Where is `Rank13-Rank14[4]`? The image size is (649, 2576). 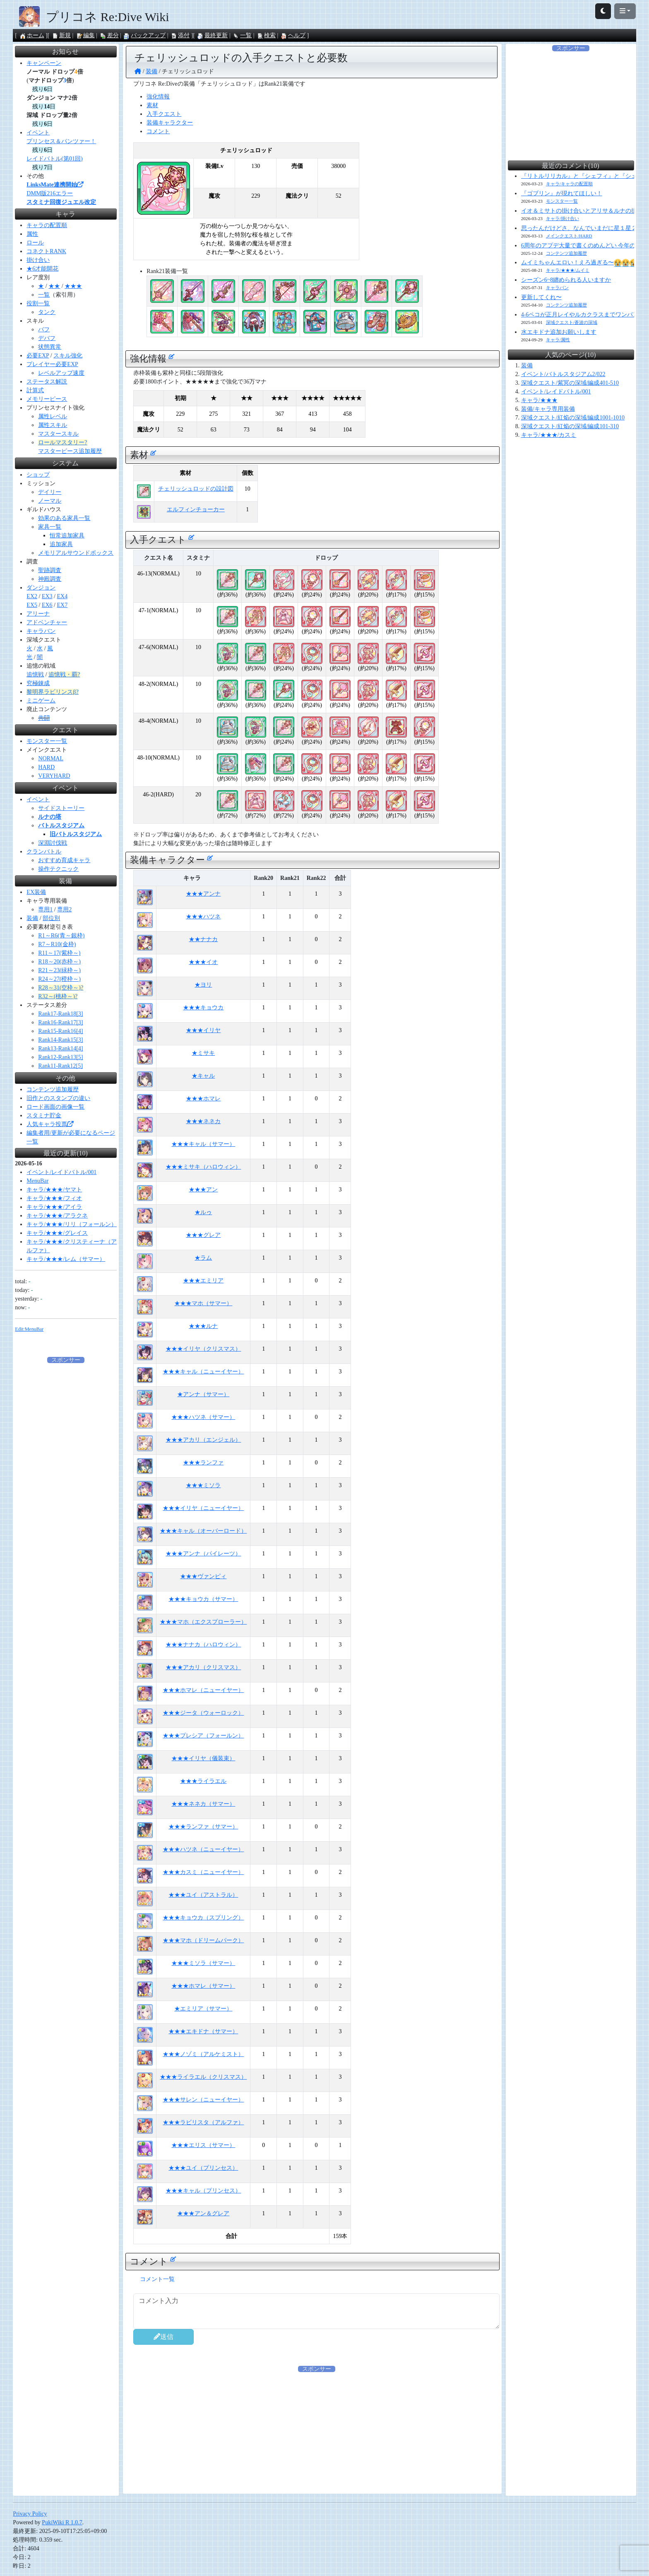
Rank13-Rank14[4] is located at coordinates (60, 1048).